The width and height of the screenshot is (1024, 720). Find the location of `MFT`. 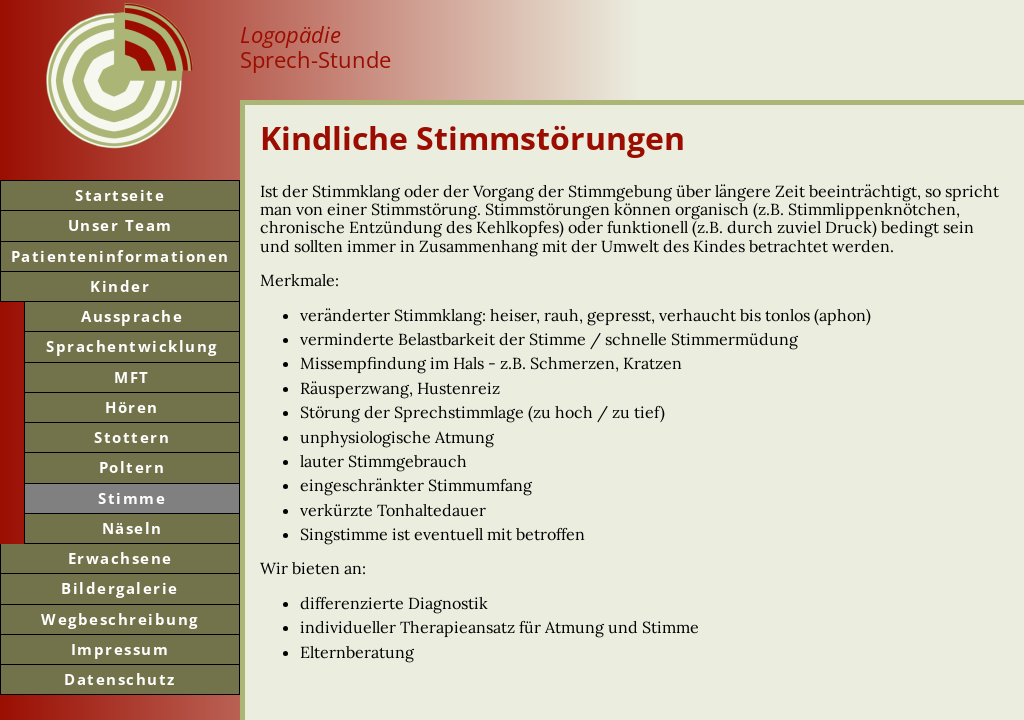

MFT is located at coordinates (132, 377).